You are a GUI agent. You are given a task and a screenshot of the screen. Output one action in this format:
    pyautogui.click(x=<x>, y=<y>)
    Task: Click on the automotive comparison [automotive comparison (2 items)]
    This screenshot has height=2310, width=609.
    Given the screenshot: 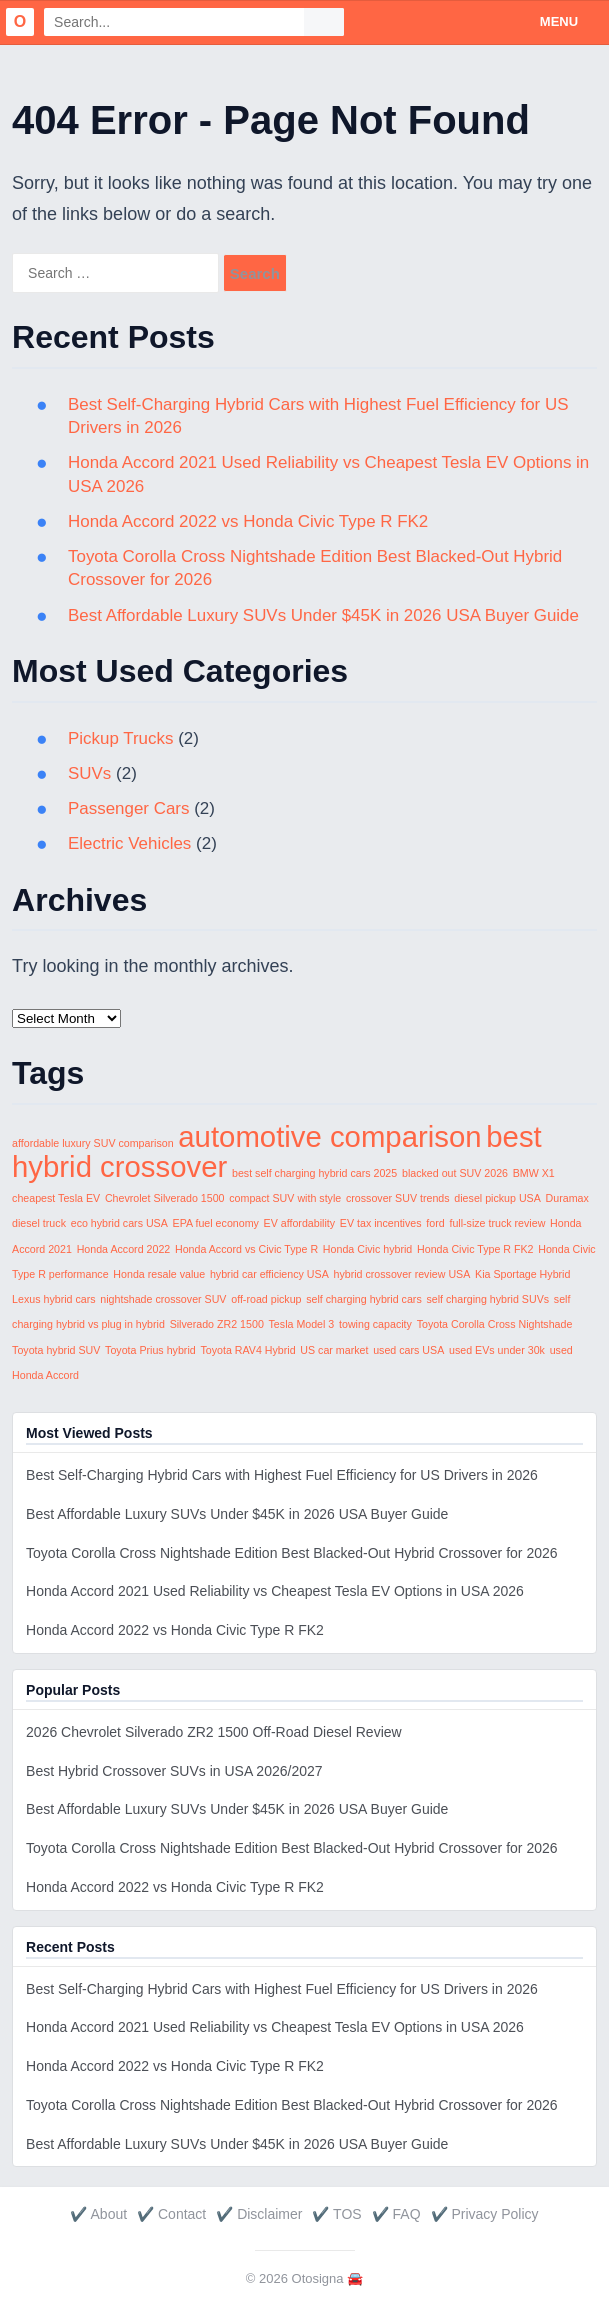 What is the action you would take?
    pyautogui.click(x=329, y=1136)
    